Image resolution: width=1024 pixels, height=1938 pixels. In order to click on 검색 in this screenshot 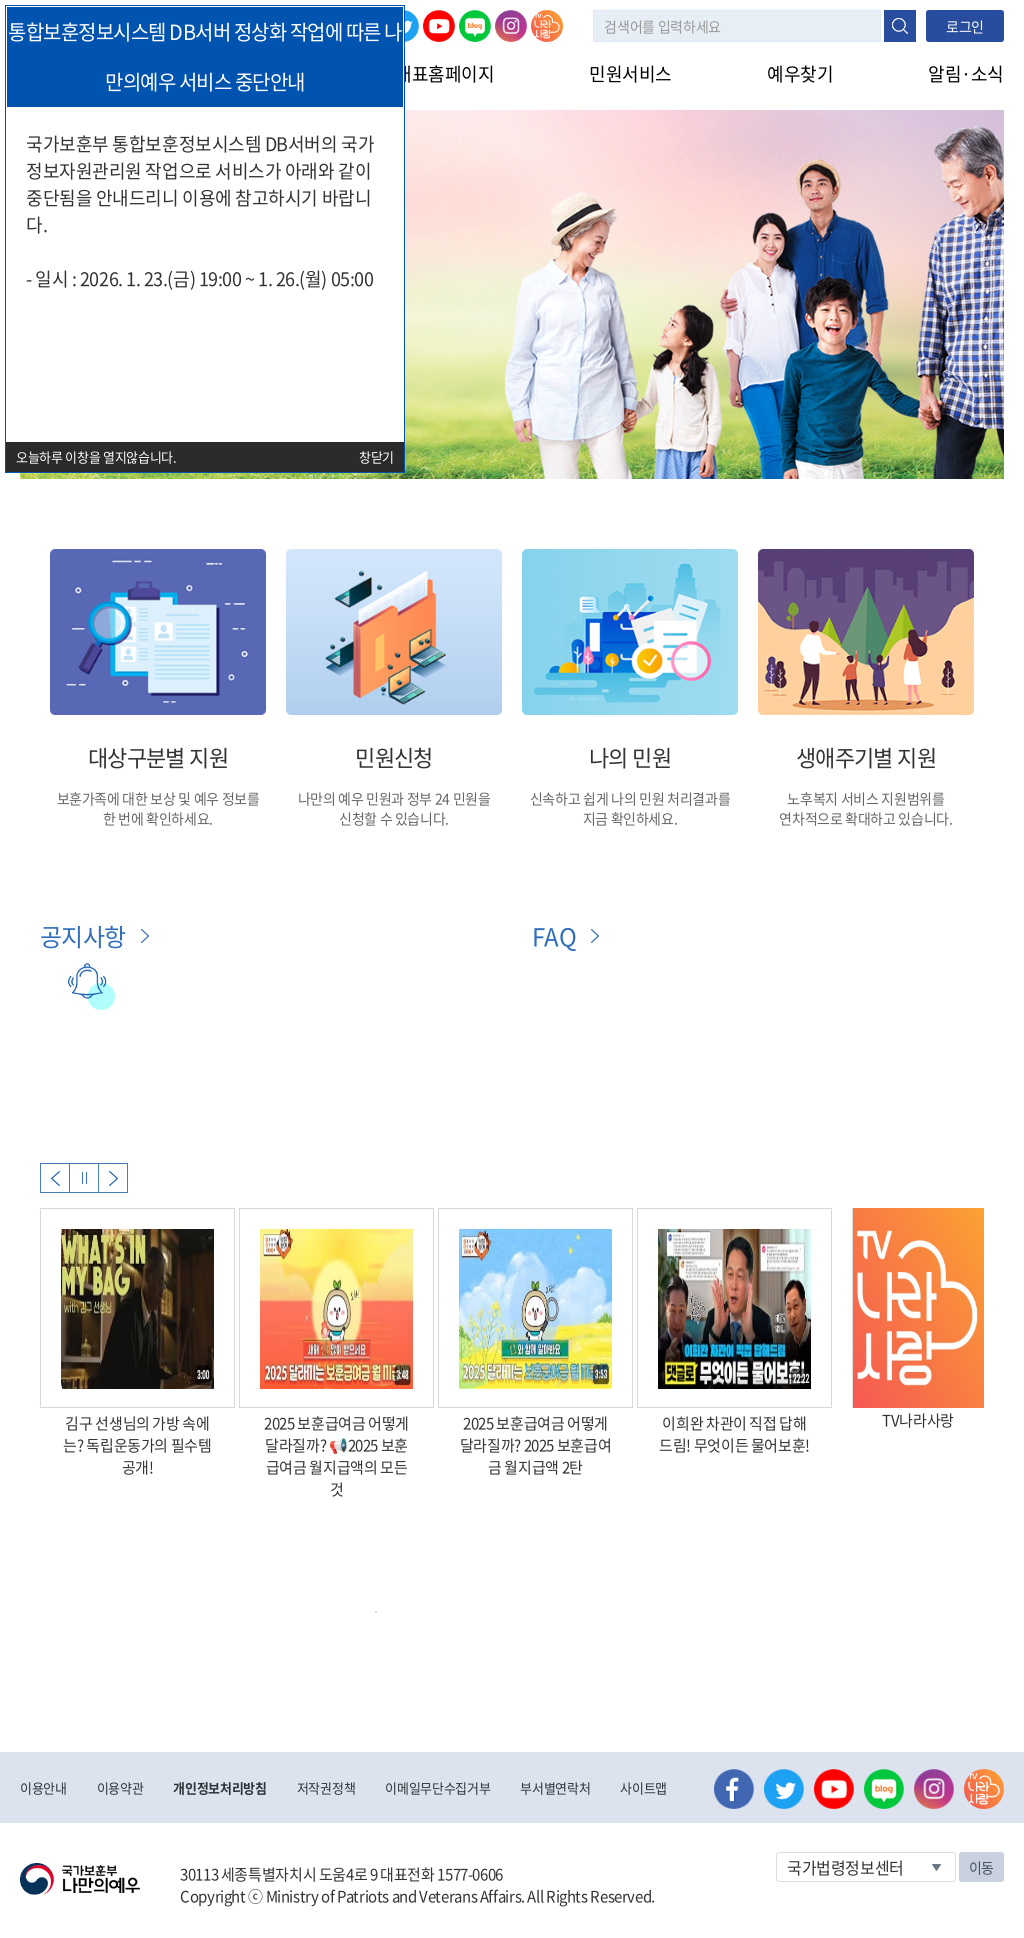, I will do `click(900, 26)`.